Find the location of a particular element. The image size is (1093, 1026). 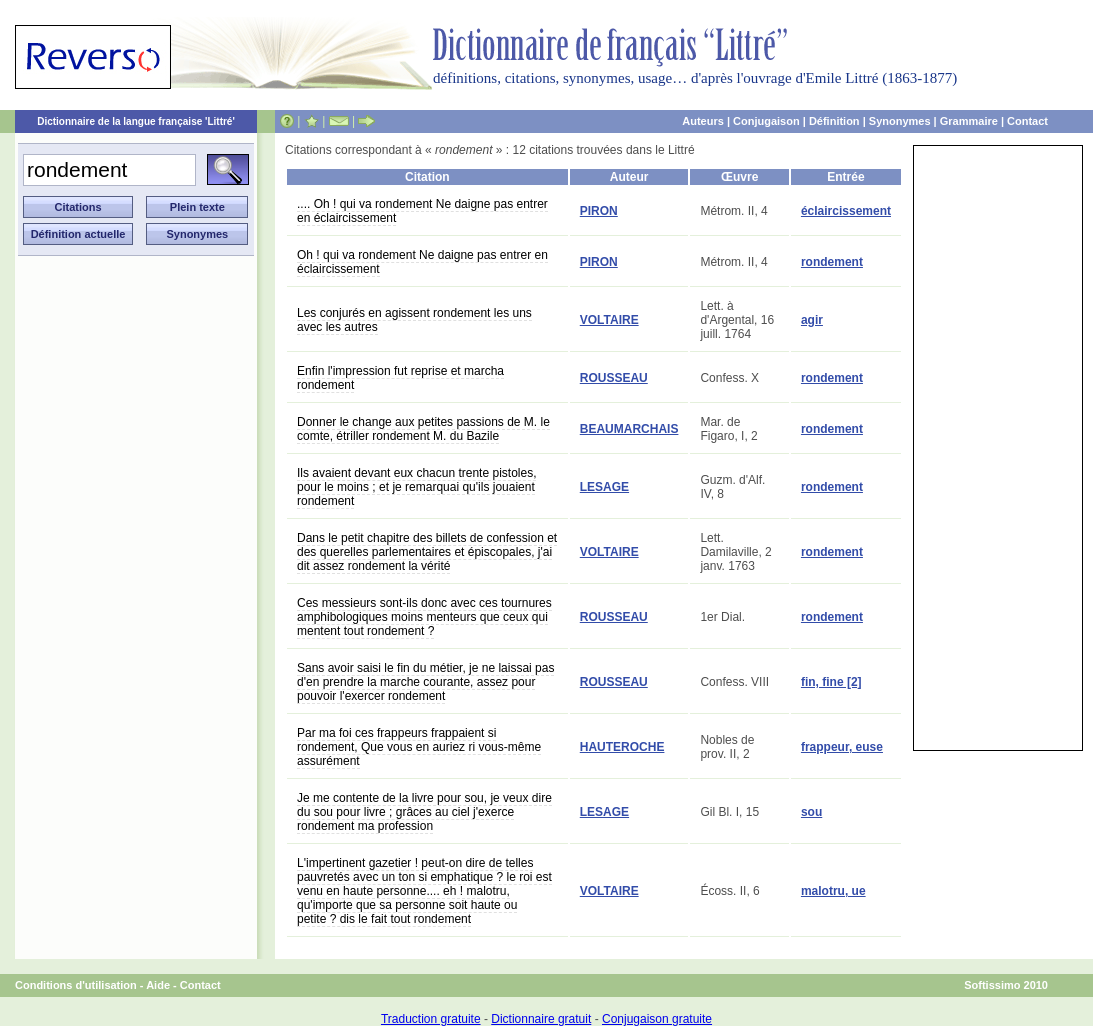

Traduction gratuite is located at coordinates (431, 1019).